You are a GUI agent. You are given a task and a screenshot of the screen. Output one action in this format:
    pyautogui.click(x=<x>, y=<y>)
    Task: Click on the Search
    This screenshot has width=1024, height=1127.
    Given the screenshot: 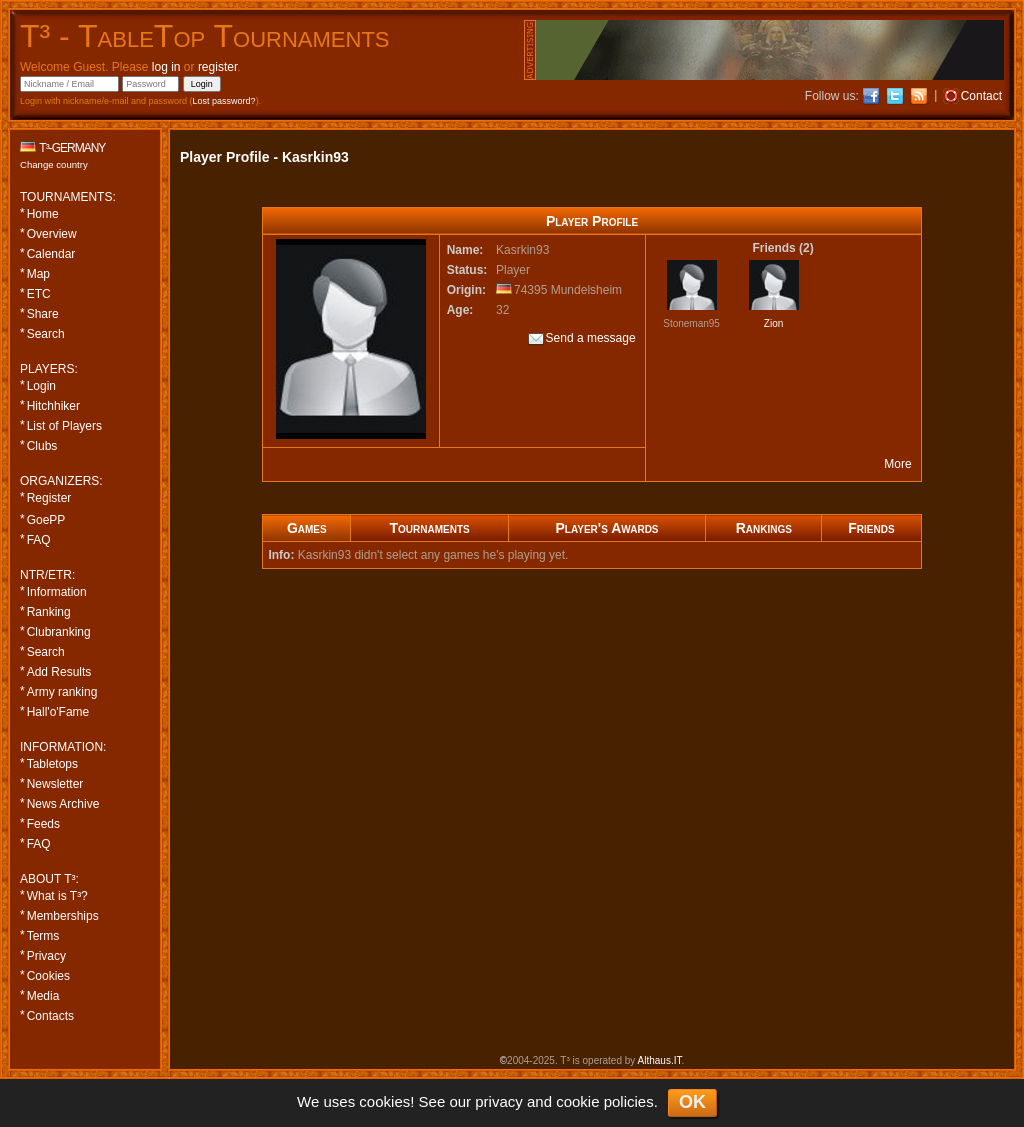 What is the action you would take?
    pyautogui.click(x=46, y=334)
    